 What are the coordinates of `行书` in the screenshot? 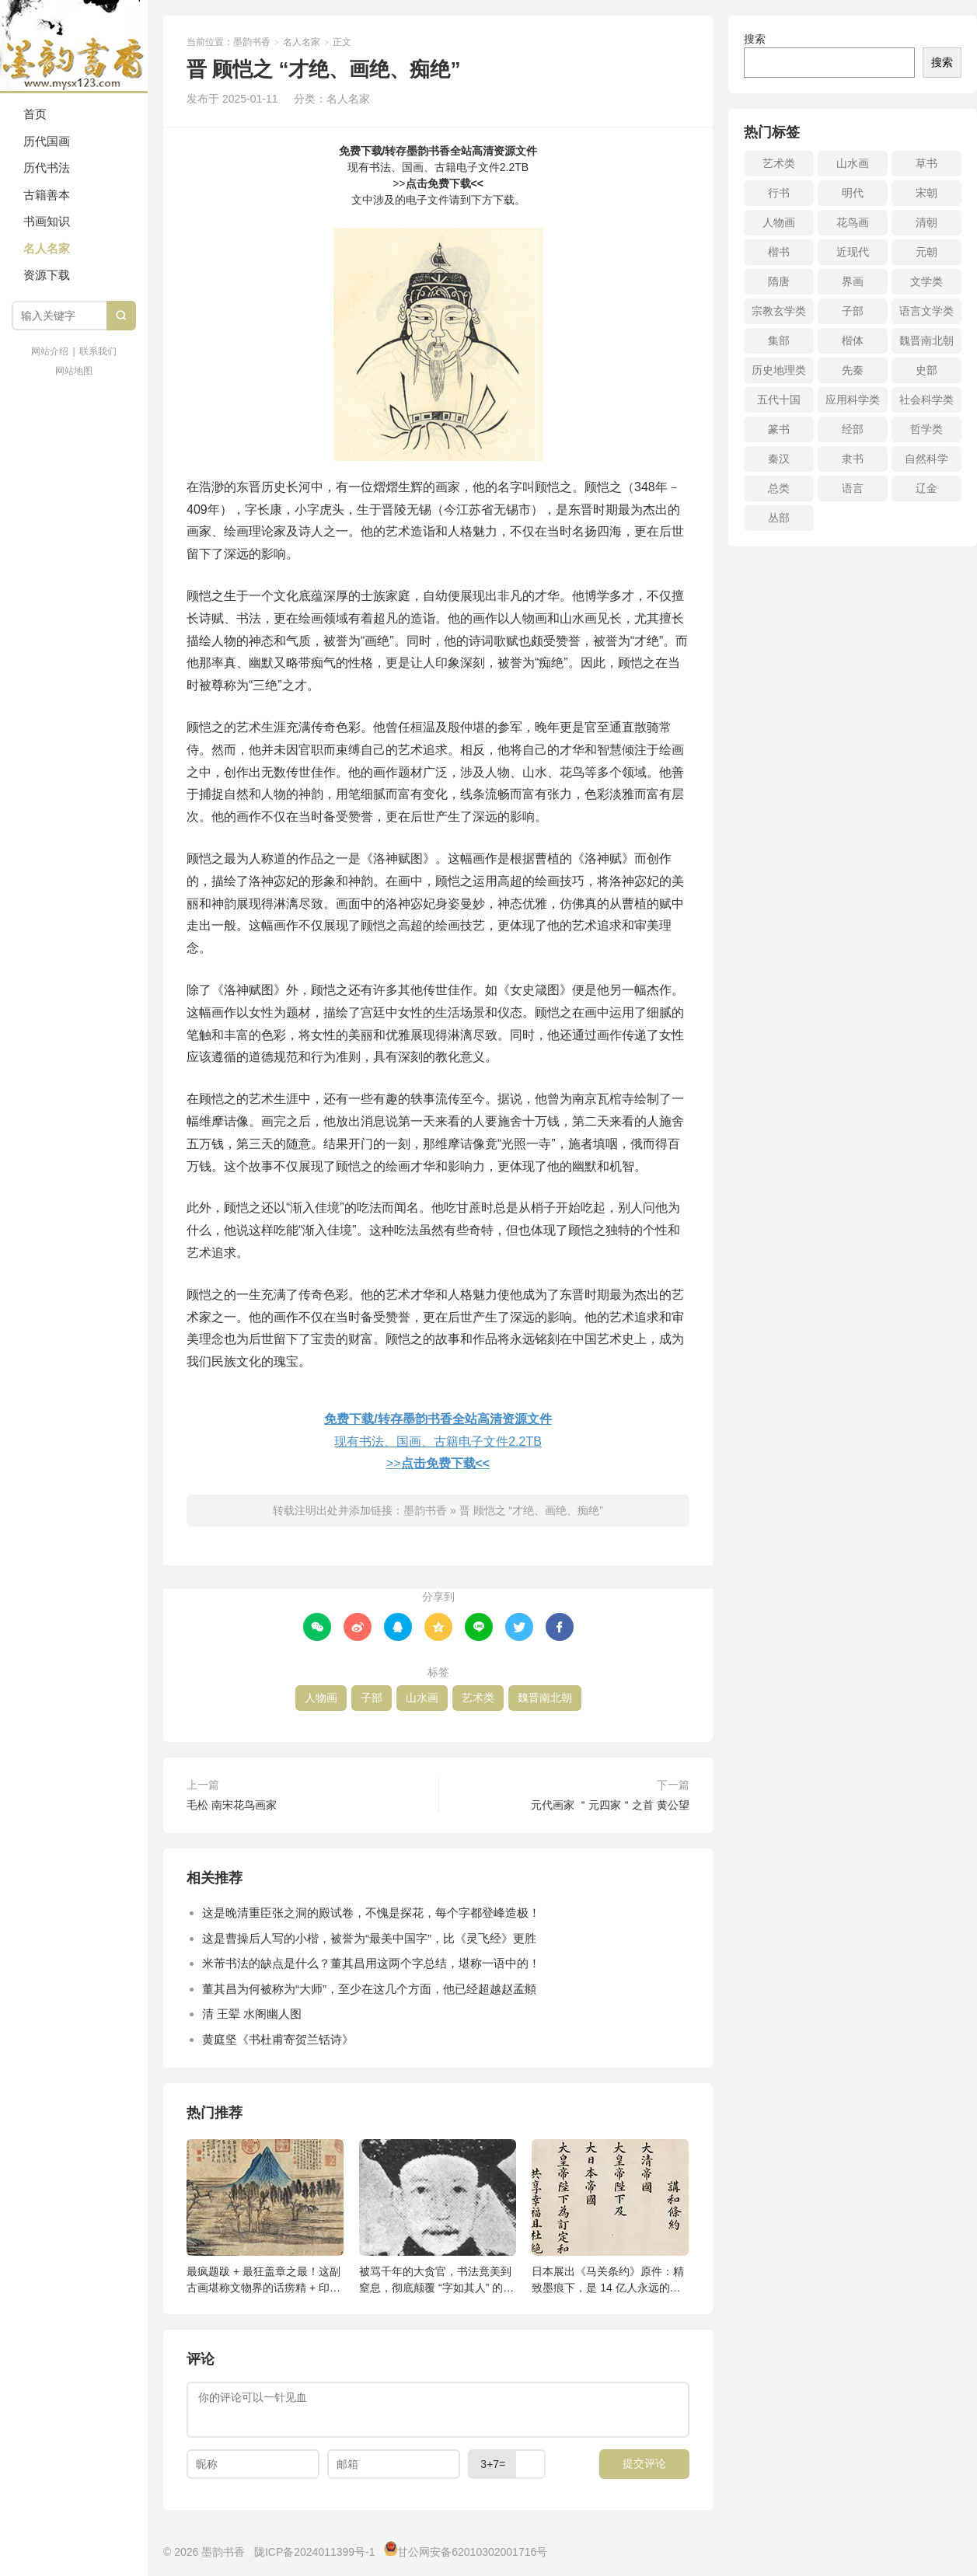 It's located at (779, 193).